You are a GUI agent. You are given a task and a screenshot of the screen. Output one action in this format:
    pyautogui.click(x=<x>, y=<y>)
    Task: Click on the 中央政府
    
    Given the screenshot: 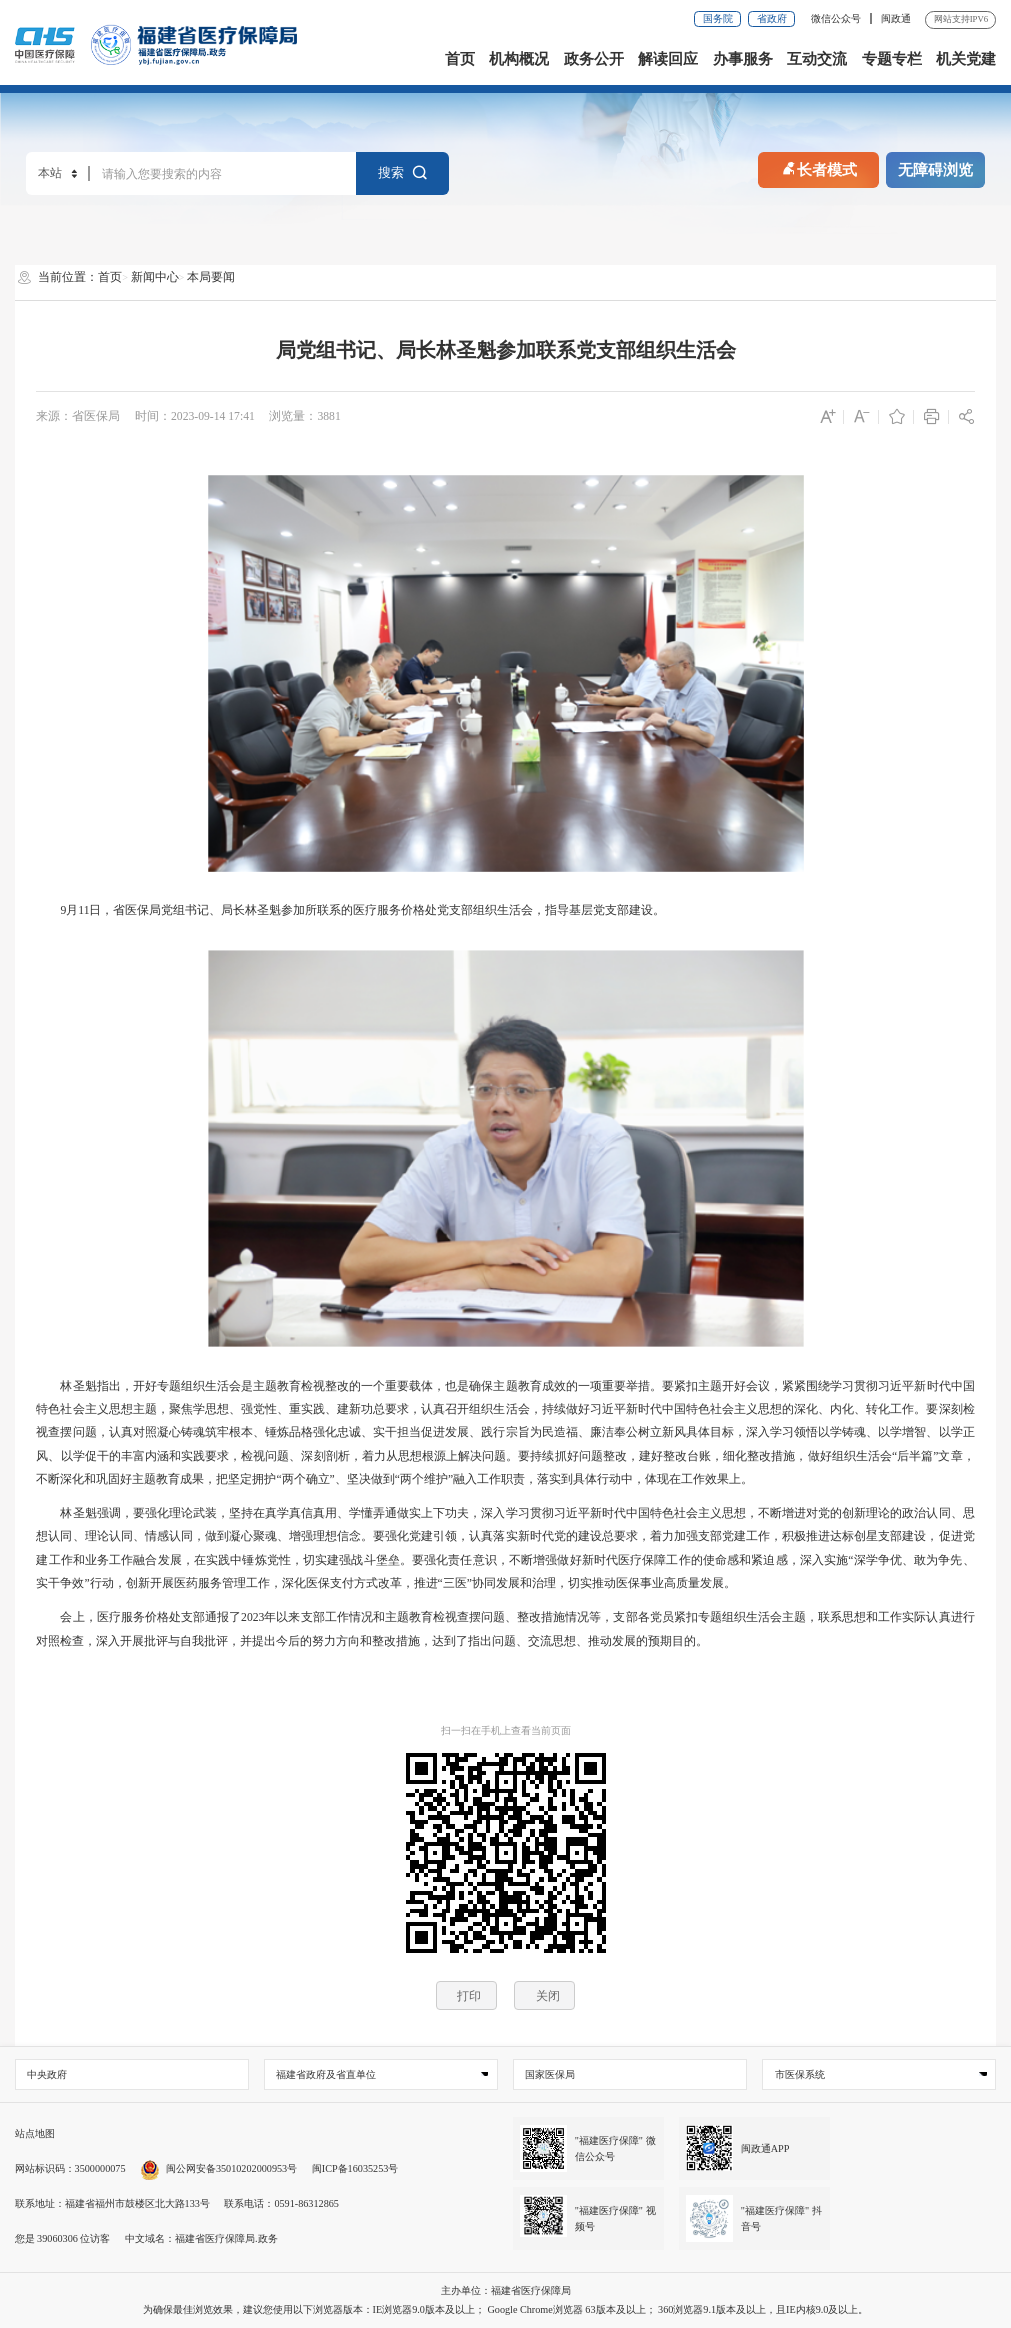 What is the action you would take?
    pyautogui.click(x=47, y=2074)
    